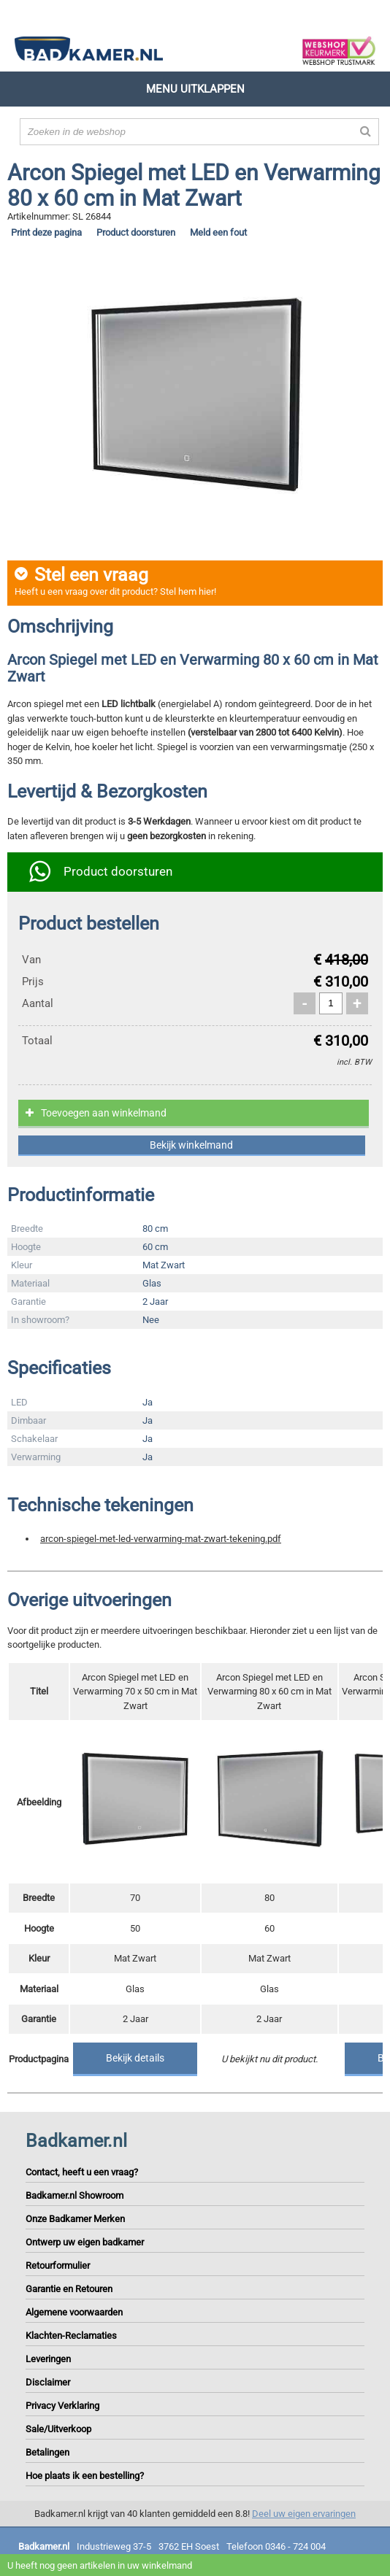  What do you see at coordinates (160, 1538) in the screenshot?
I see `arcon-spiegel-met-led-verwarming-mat-zwart-tekening.pdf` at bounding box center [160, 1538].